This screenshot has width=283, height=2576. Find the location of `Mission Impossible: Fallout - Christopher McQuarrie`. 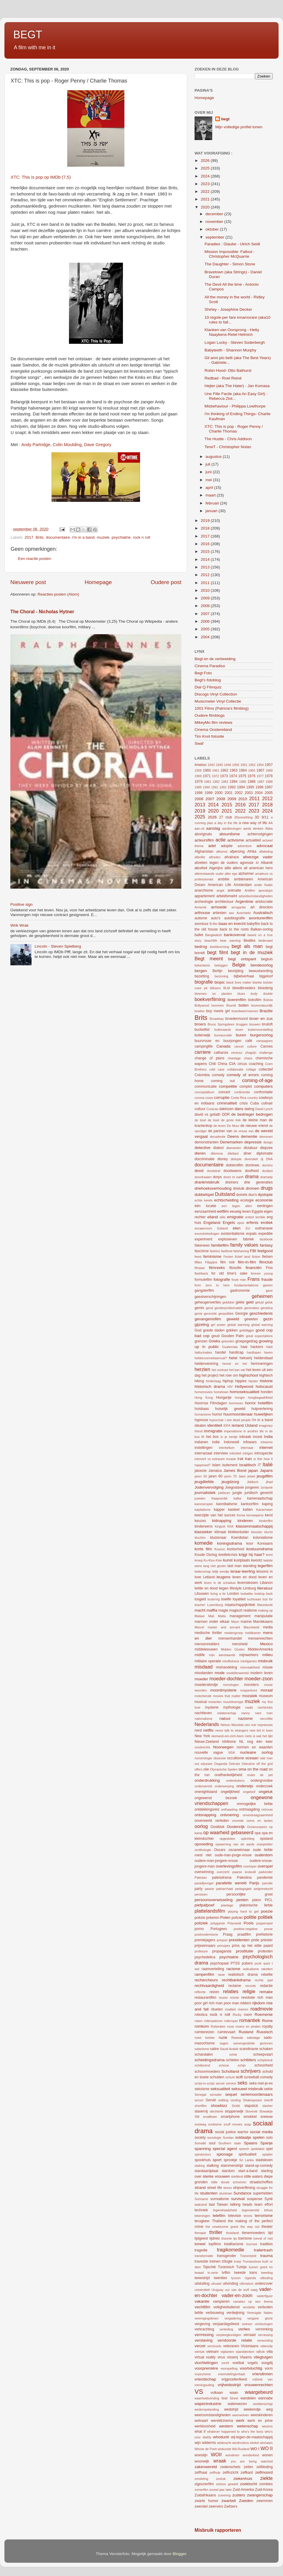

Mission Impossible: Fallout - Christopher McQuarrie is located at coordinates (230, 254).